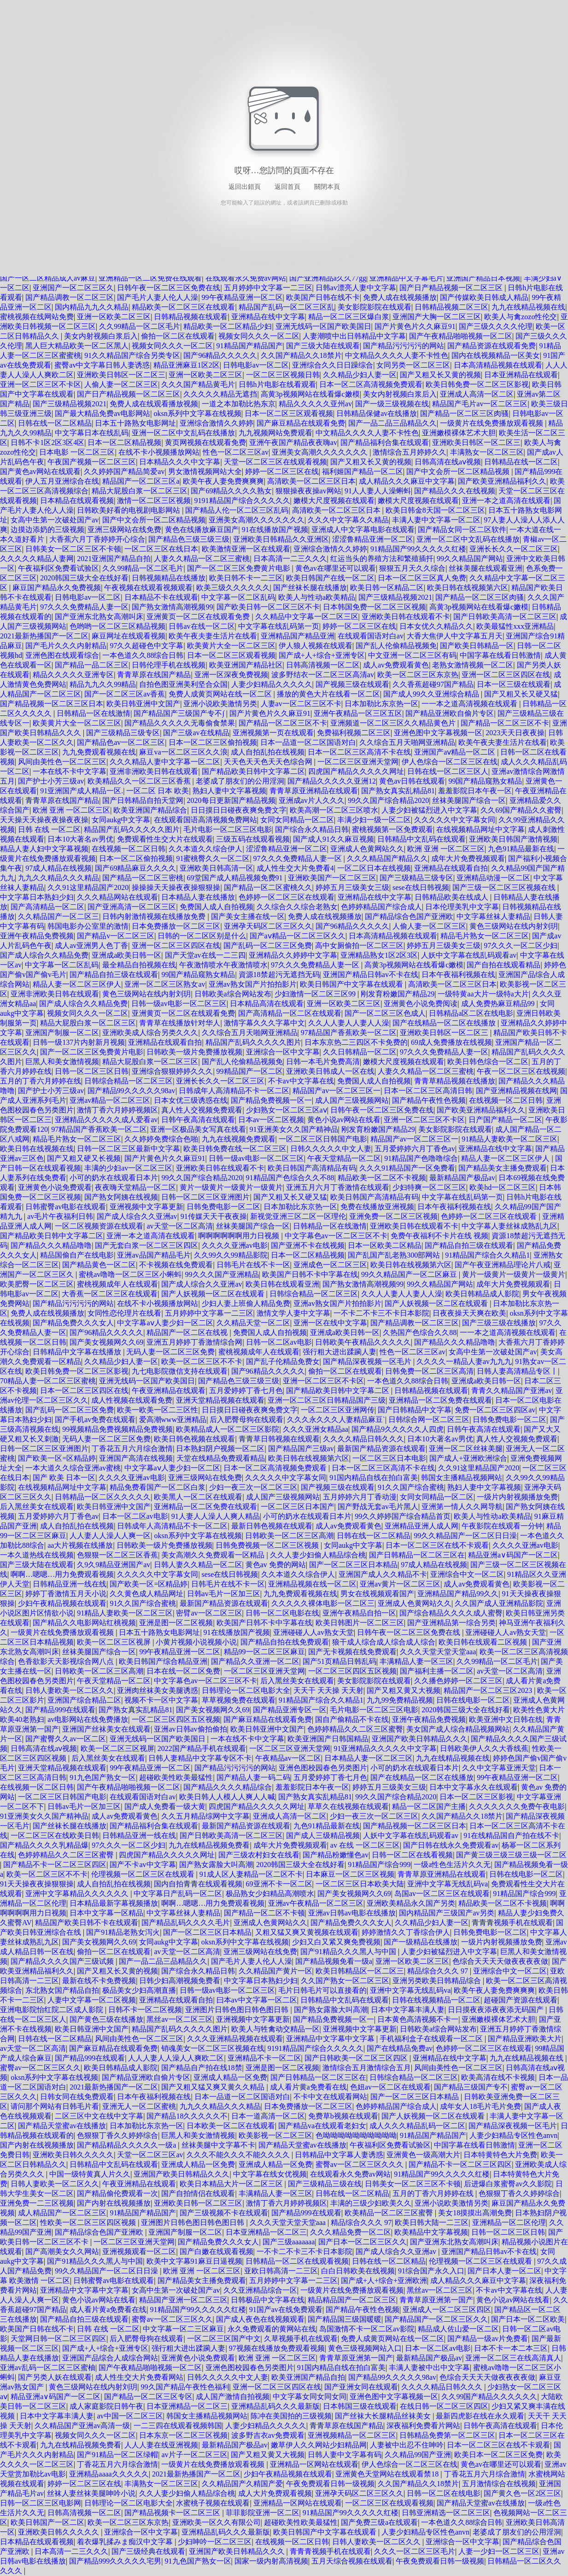 The height and width of the screenshot is (2576, 568). What do you see at coordinates (62, 2251) in the screenshot?
I see `国产高潮美女久久网站` at bounding box center [62, 2251].